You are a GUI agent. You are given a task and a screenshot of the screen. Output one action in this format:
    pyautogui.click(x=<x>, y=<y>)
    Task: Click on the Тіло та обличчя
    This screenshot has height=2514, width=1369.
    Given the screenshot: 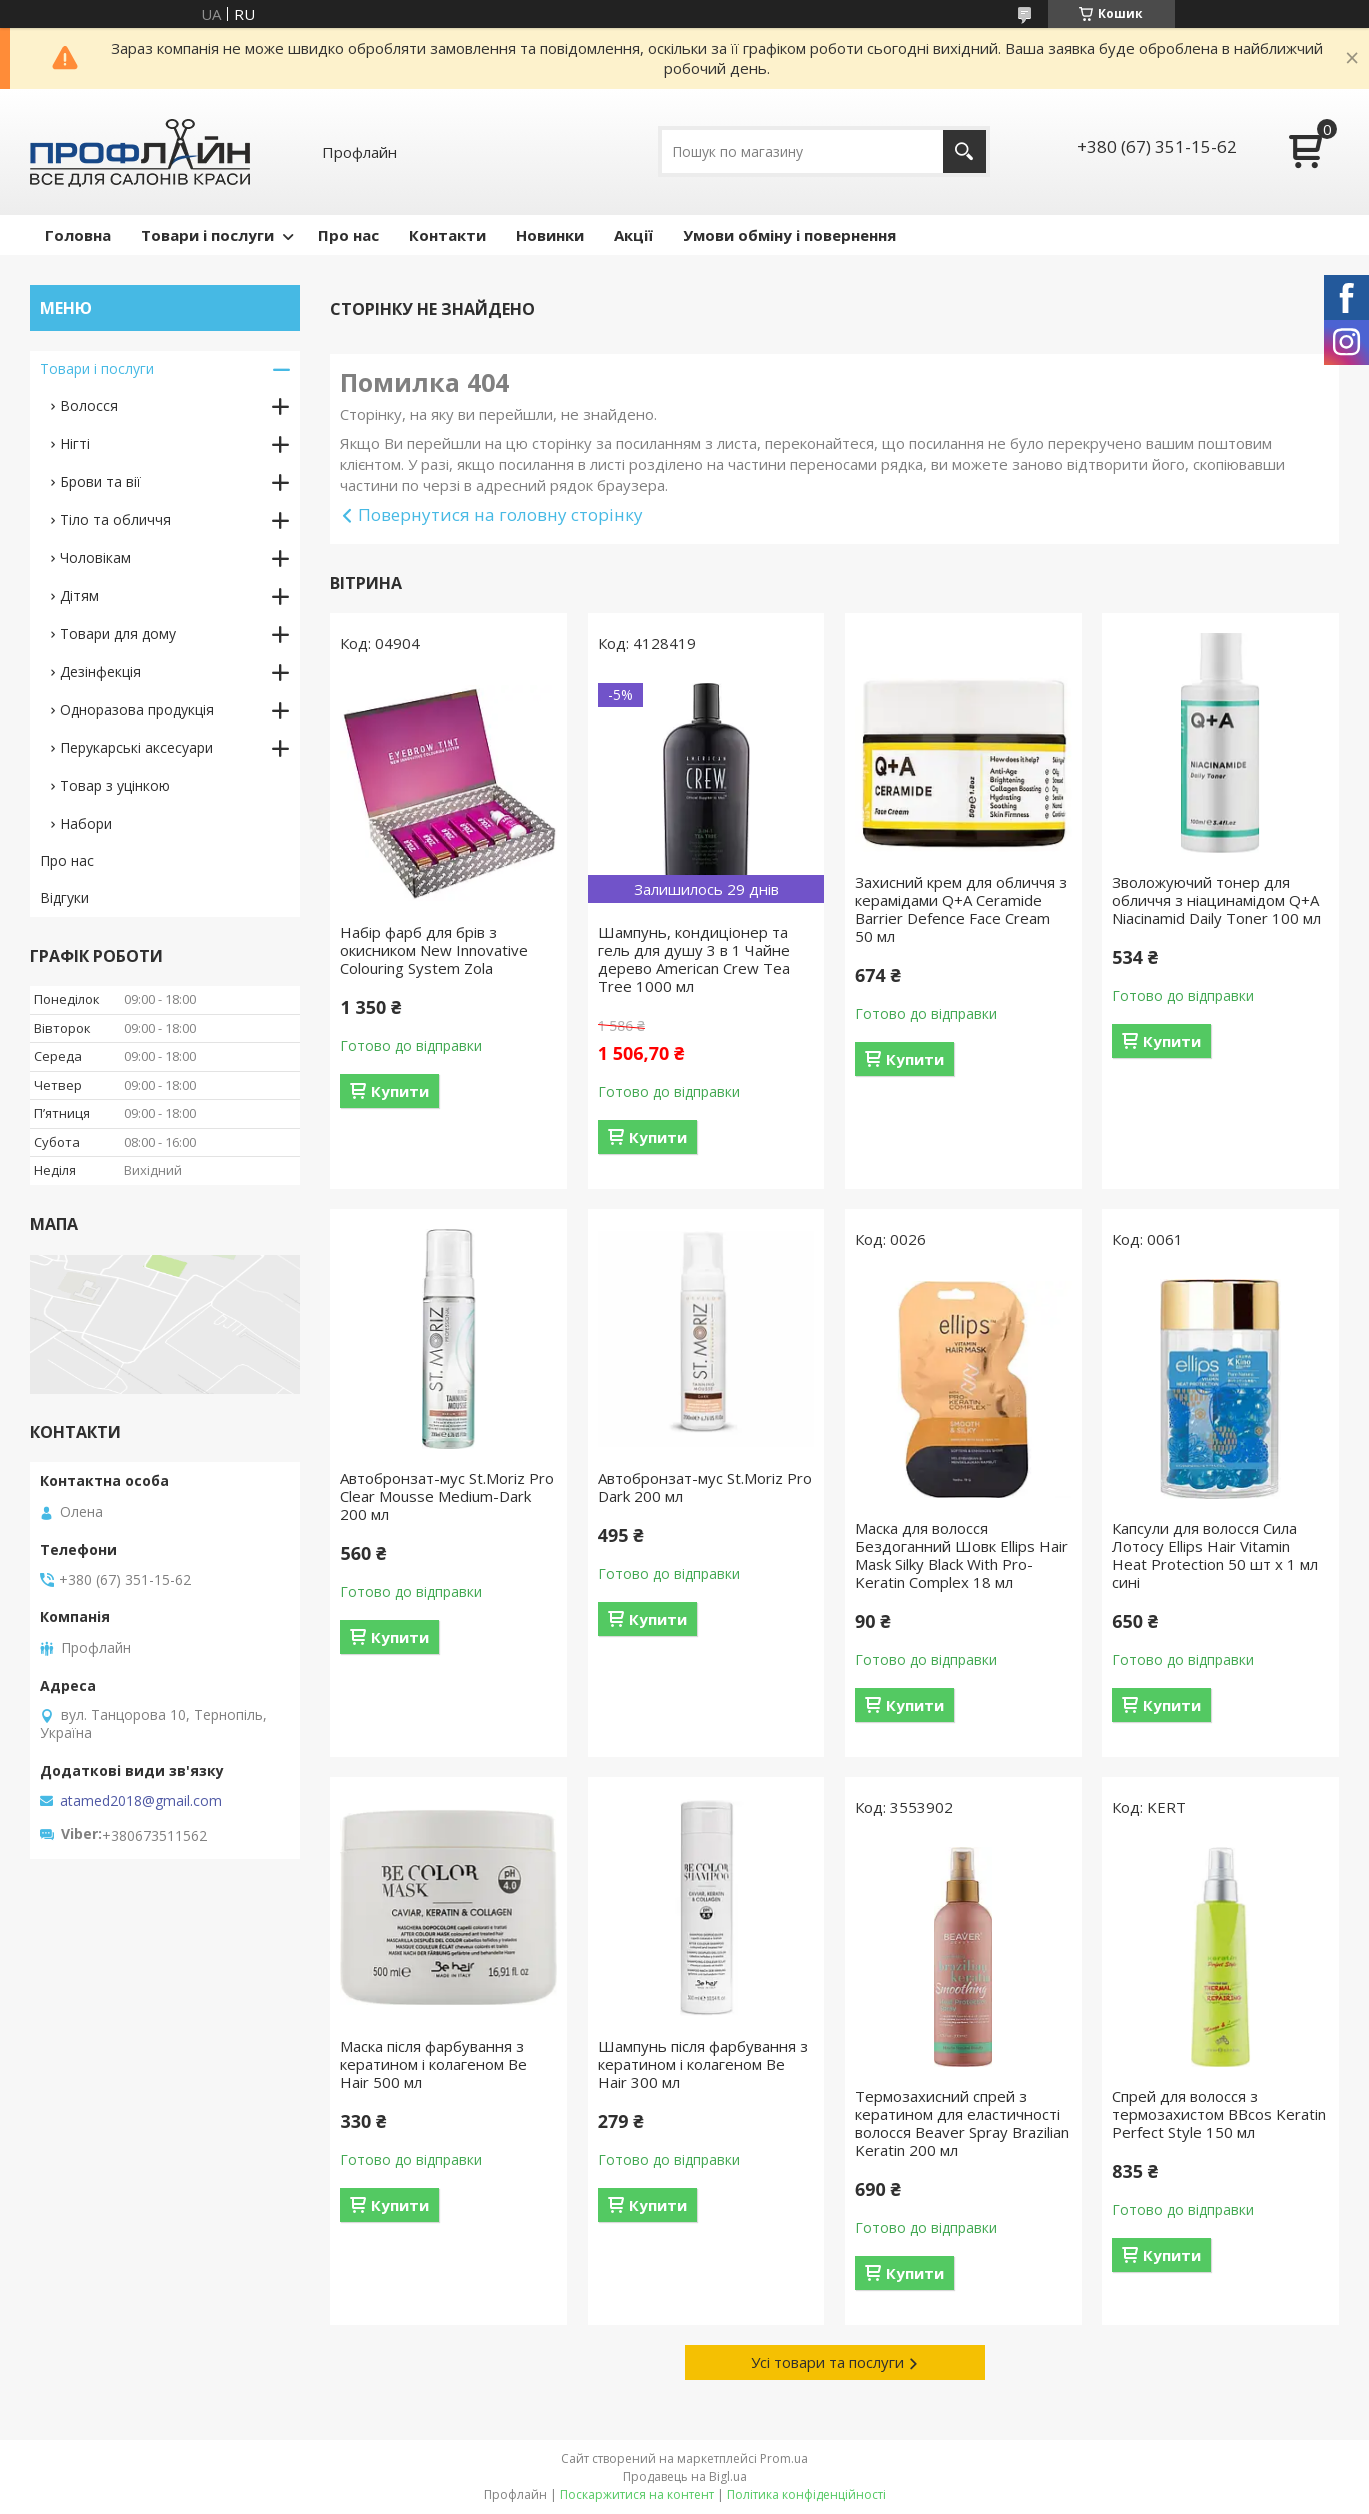 What is the action you would take?
    pyautogui.click(x=115, y=519)
    